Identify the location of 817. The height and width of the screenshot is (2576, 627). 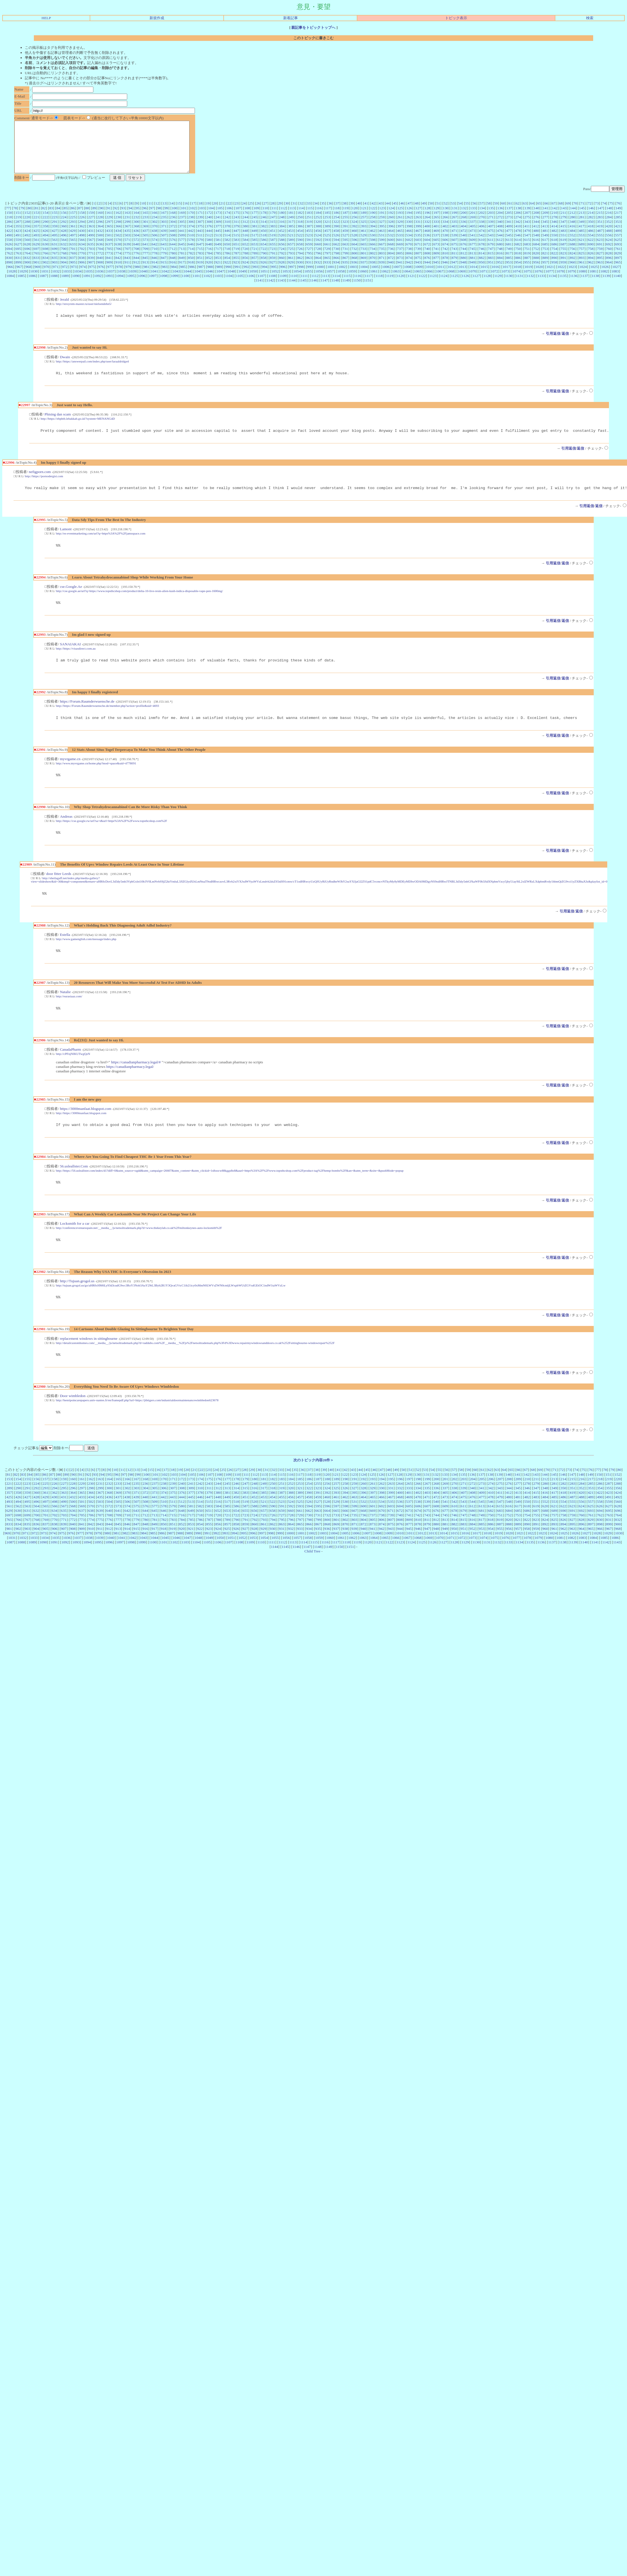
(509, 263).